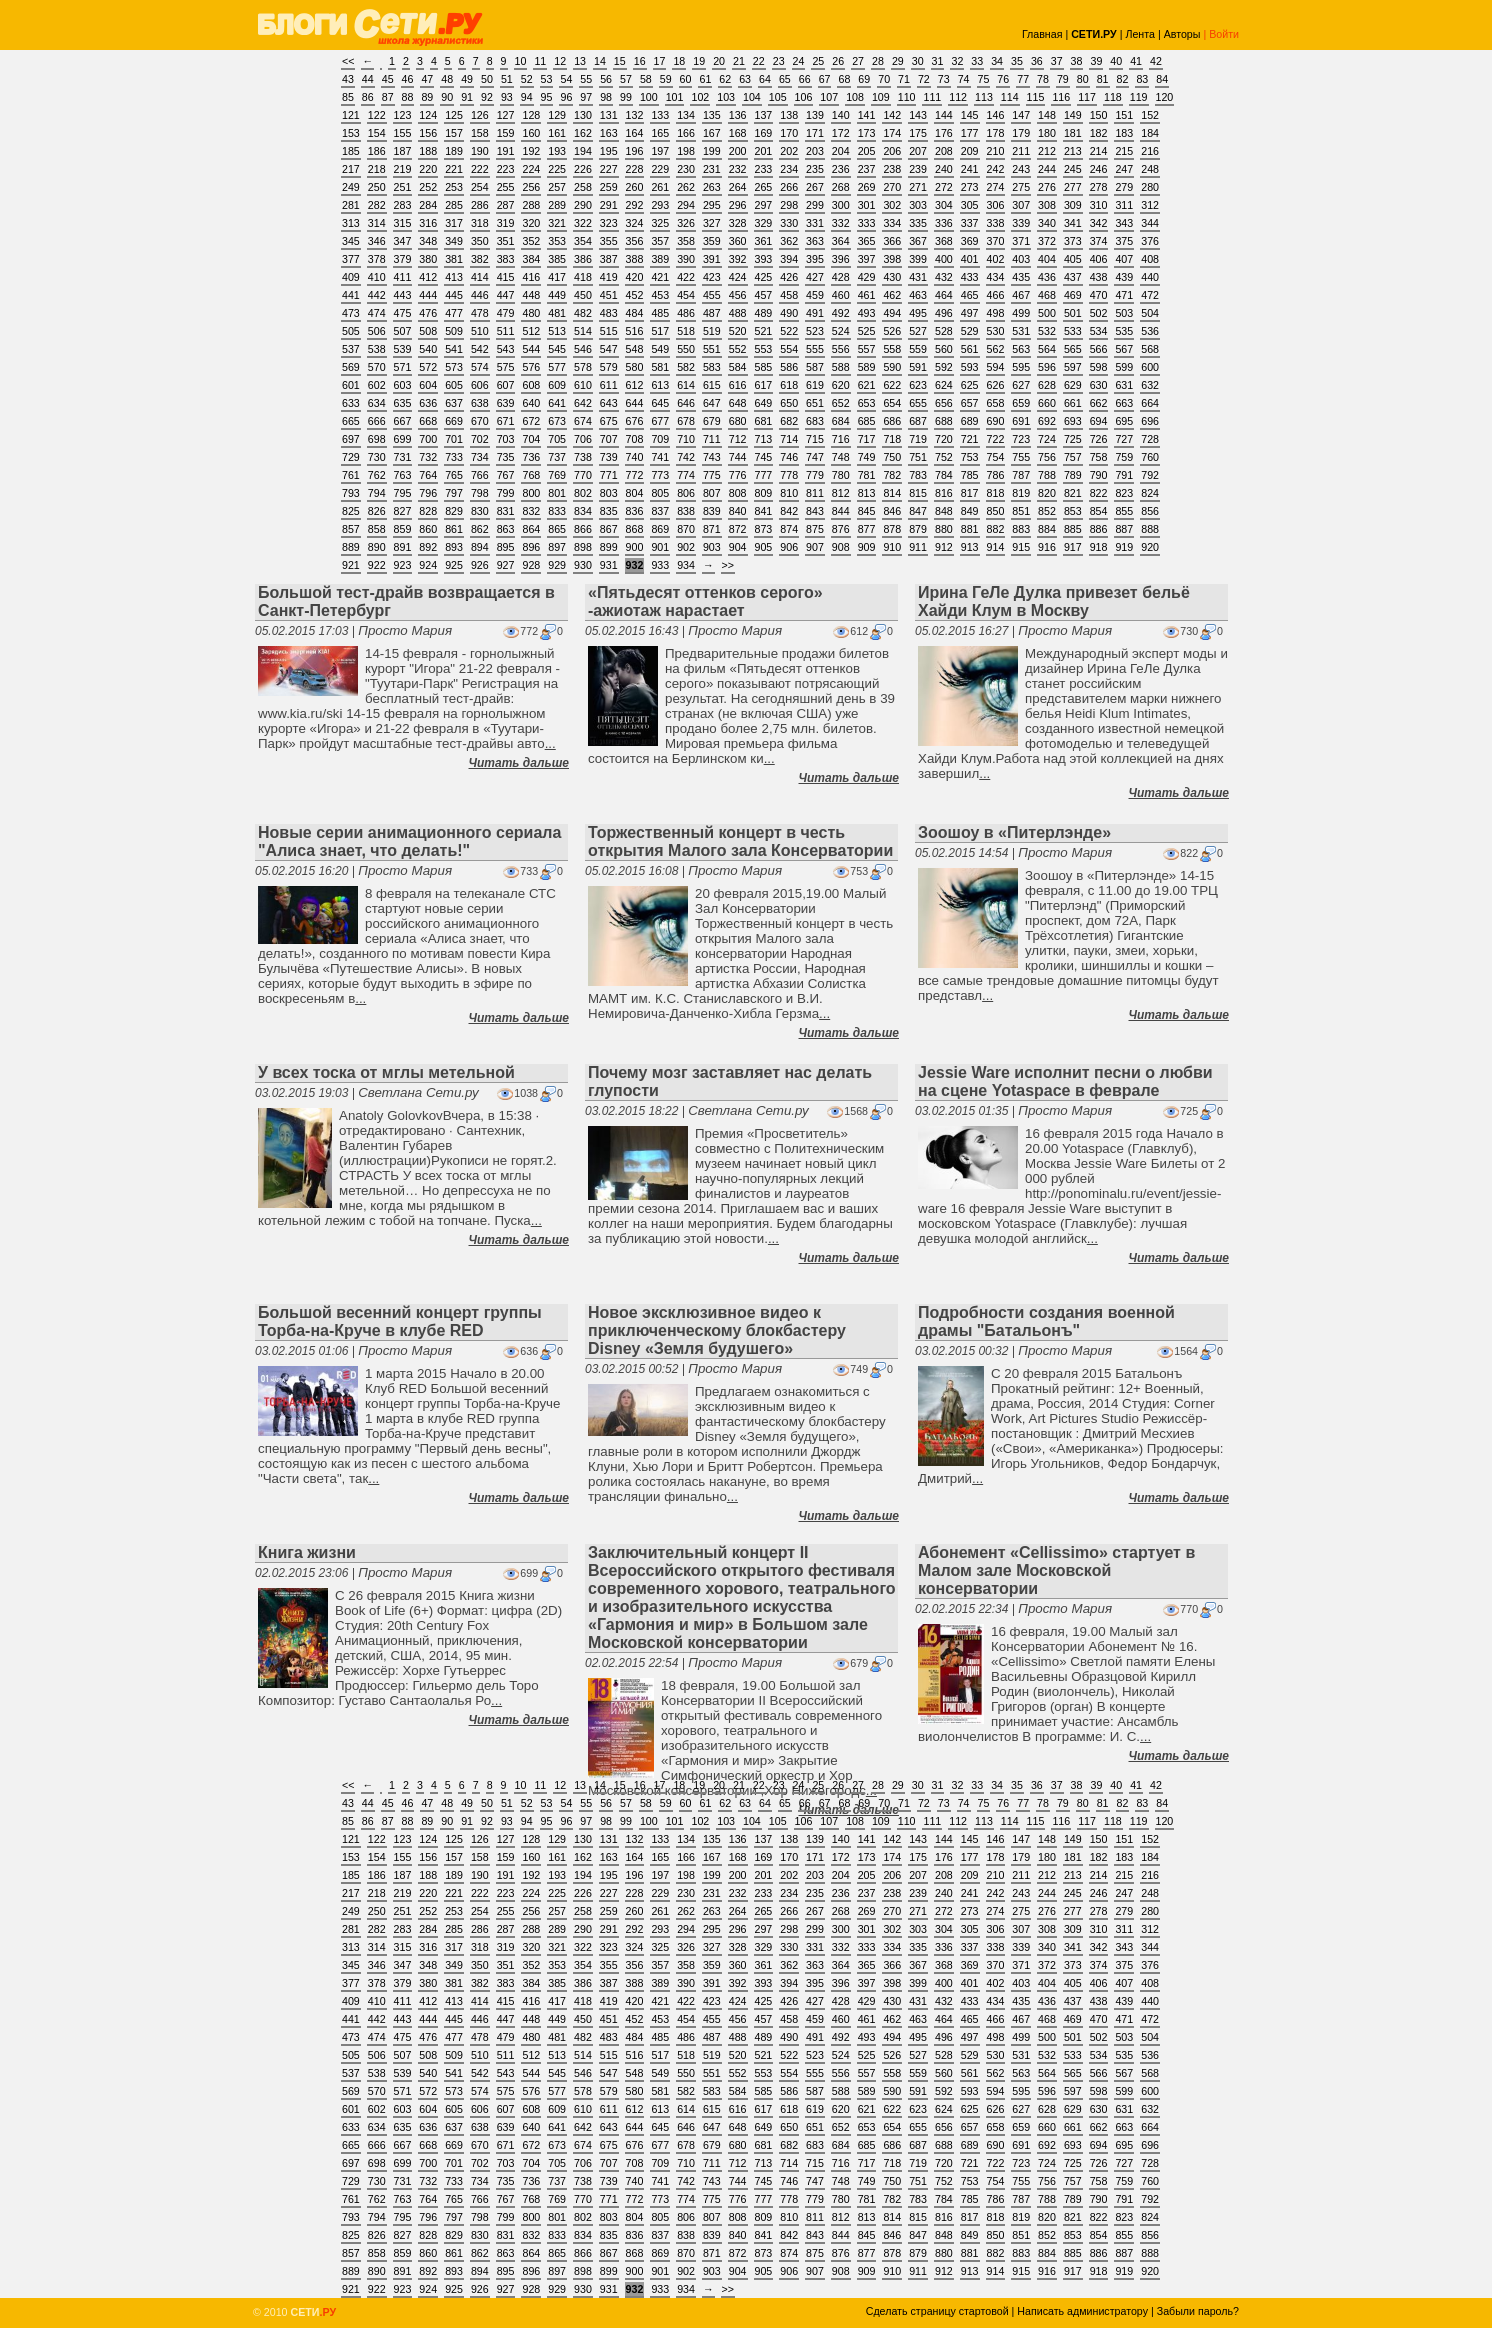 The width and height of the screenshot is (1492, 2328). What do you see at coordinates (1021, 241) in the screenshot?
I see `371` at bounding box center [1021, 241].